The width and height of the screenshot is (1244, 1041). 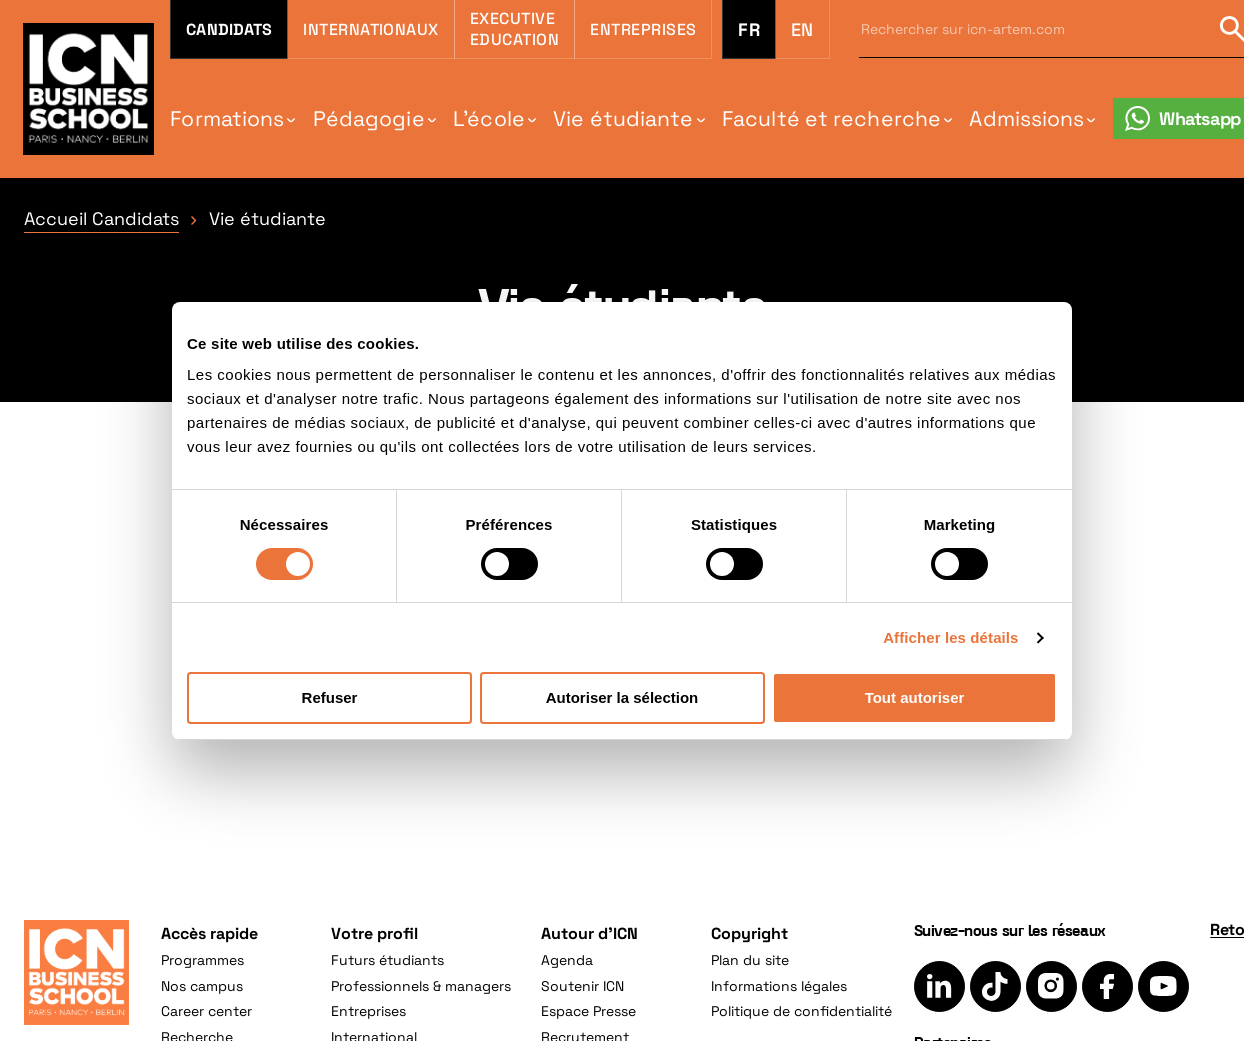 What do you see at coordinates (623, 118) in the screenshot?
I see `Vie étudiante [menuitem]` at bounding box center [623, 118].